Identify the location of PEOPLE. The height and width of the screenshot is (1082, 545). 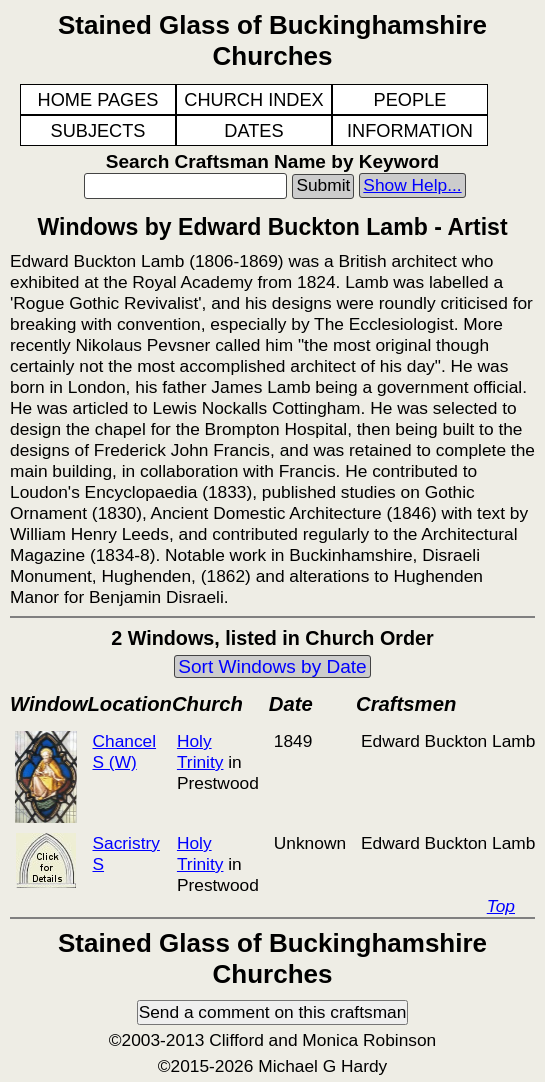
(410, 100).